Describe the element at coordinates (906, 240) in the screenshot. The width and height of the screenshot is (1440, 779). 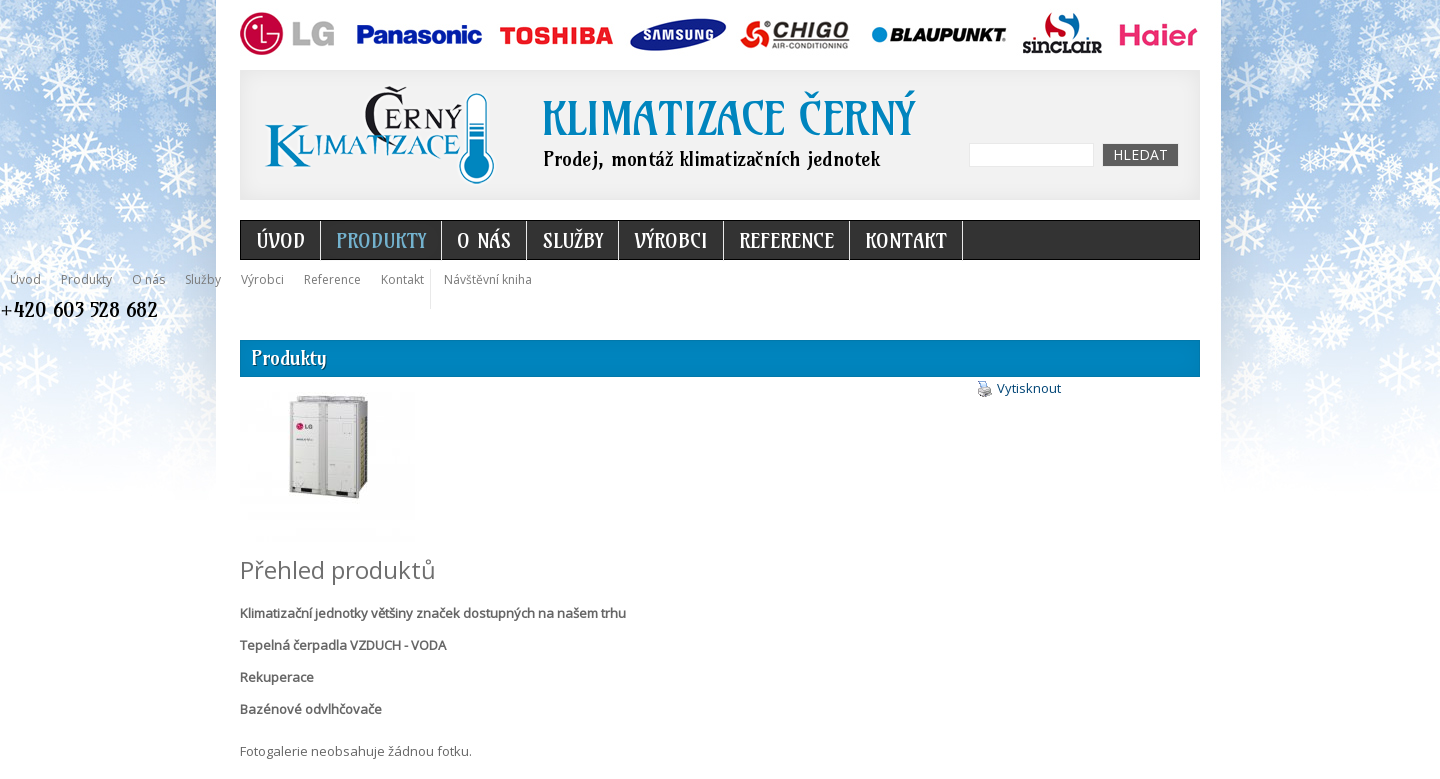
I see `Kontakt` at that location.